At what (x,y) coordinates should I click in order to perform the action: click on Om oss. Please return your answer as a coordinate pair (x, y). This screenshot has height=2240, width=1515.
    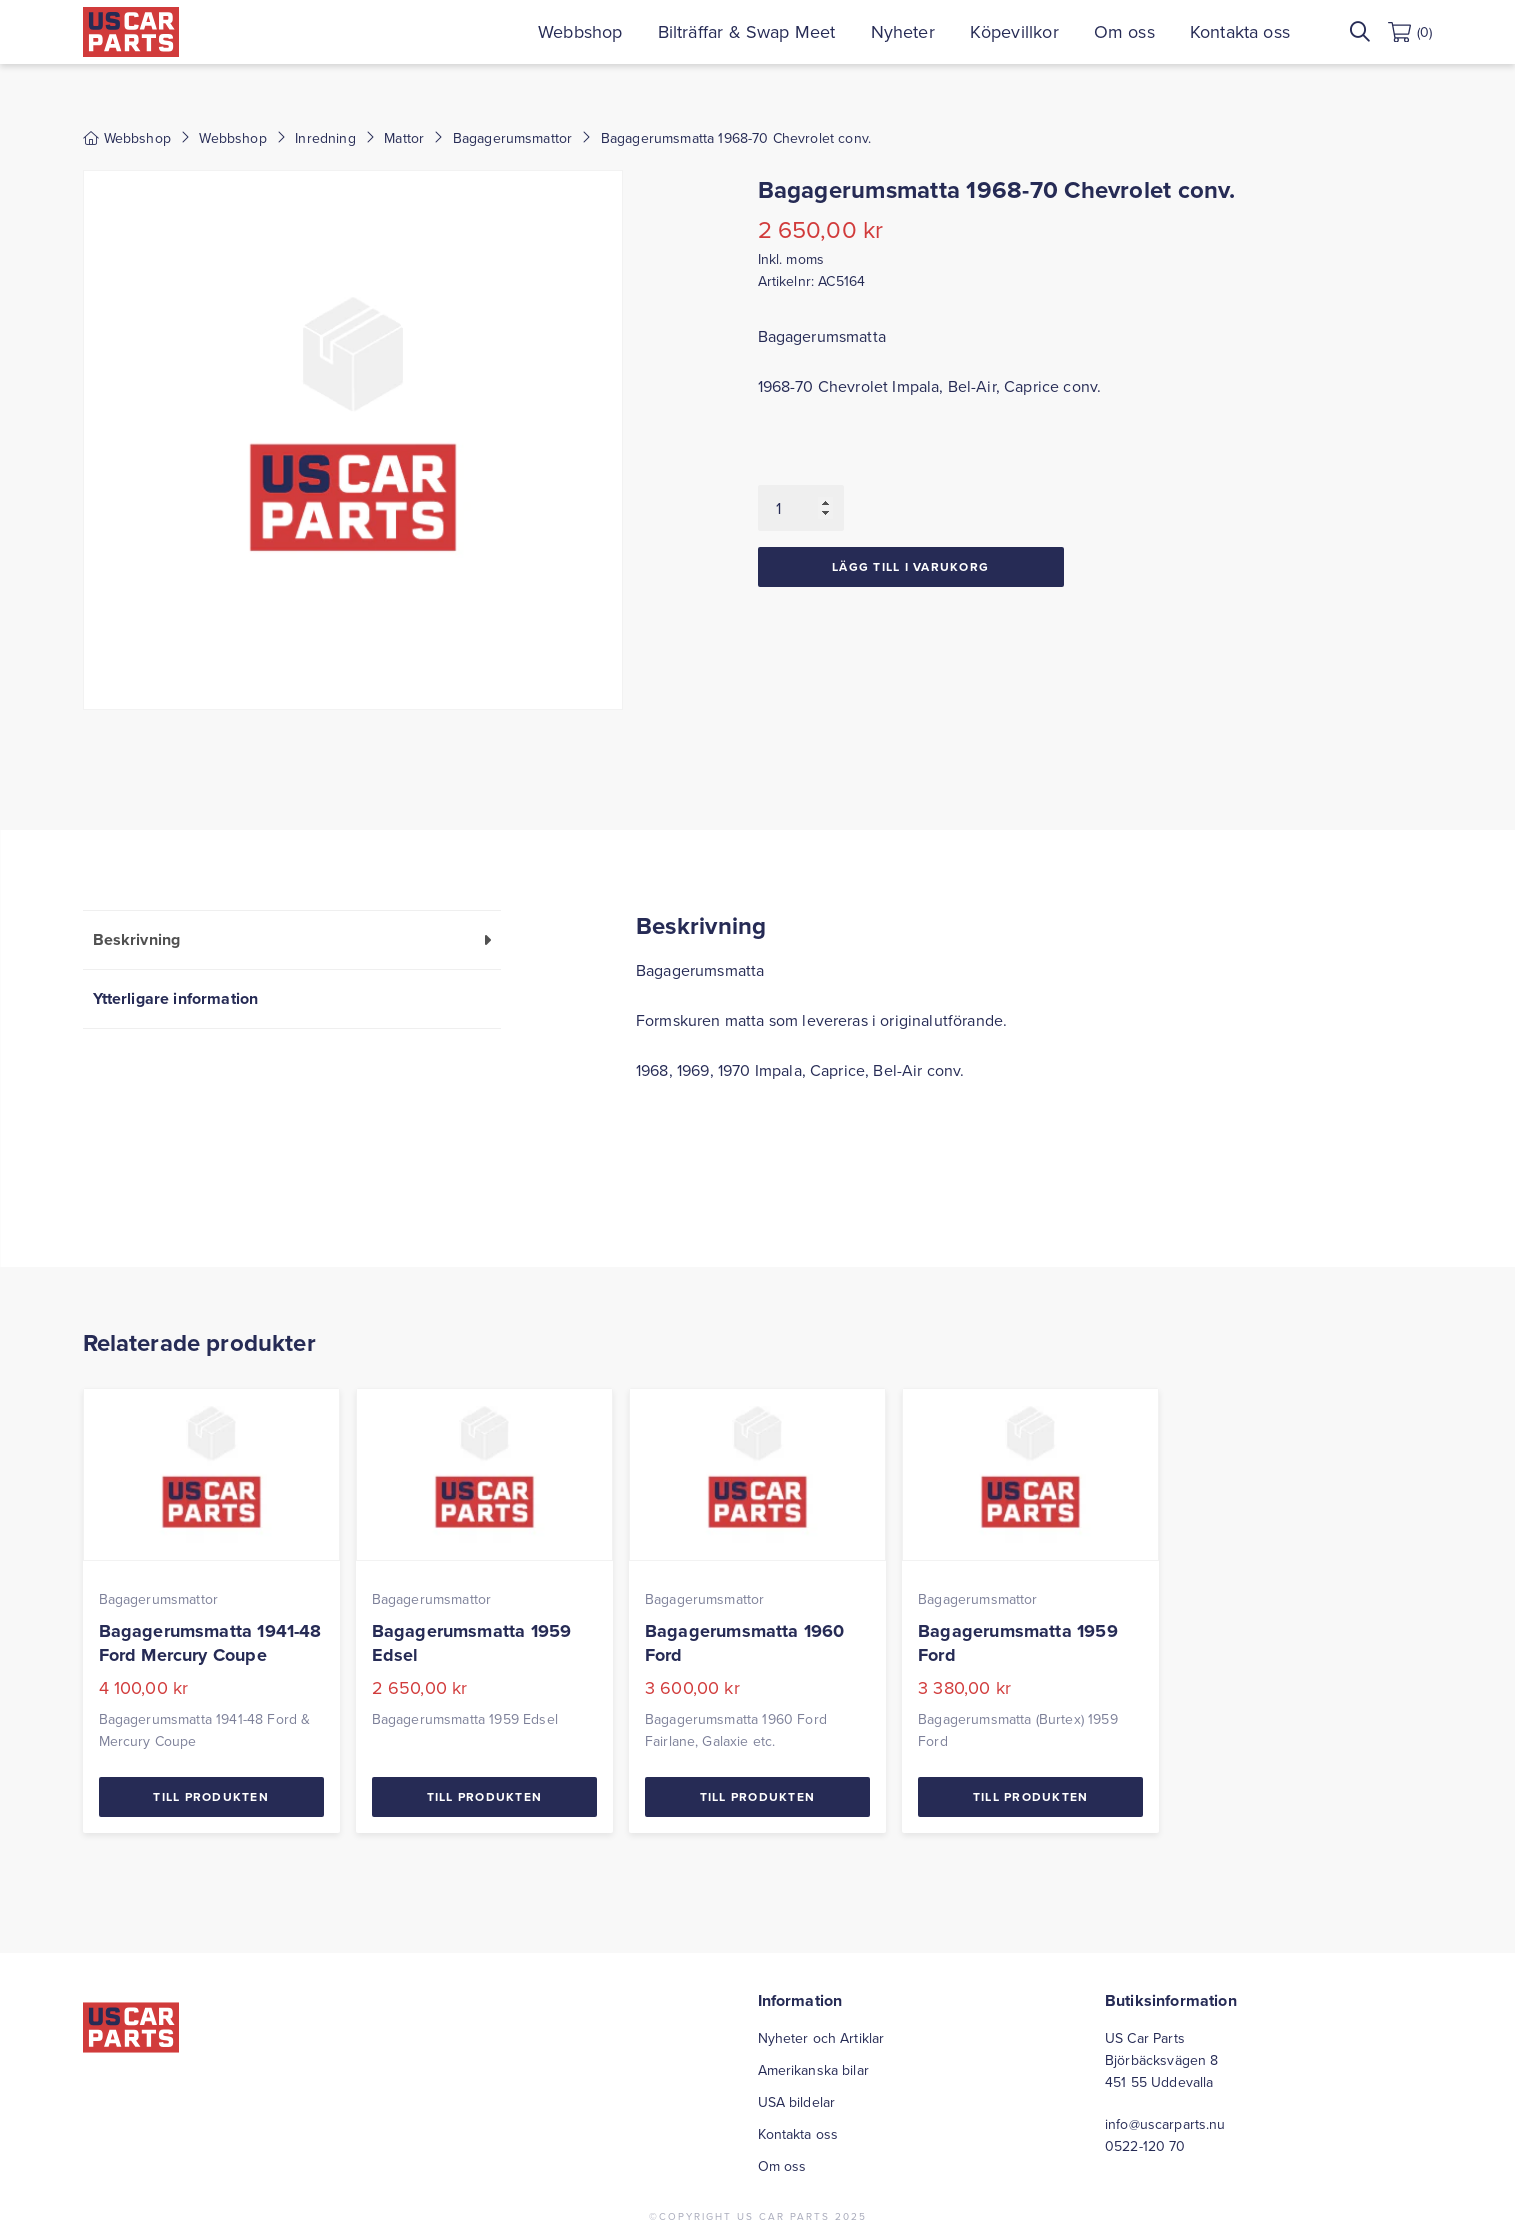
    Looking at the image, I should click on (1124, 31).